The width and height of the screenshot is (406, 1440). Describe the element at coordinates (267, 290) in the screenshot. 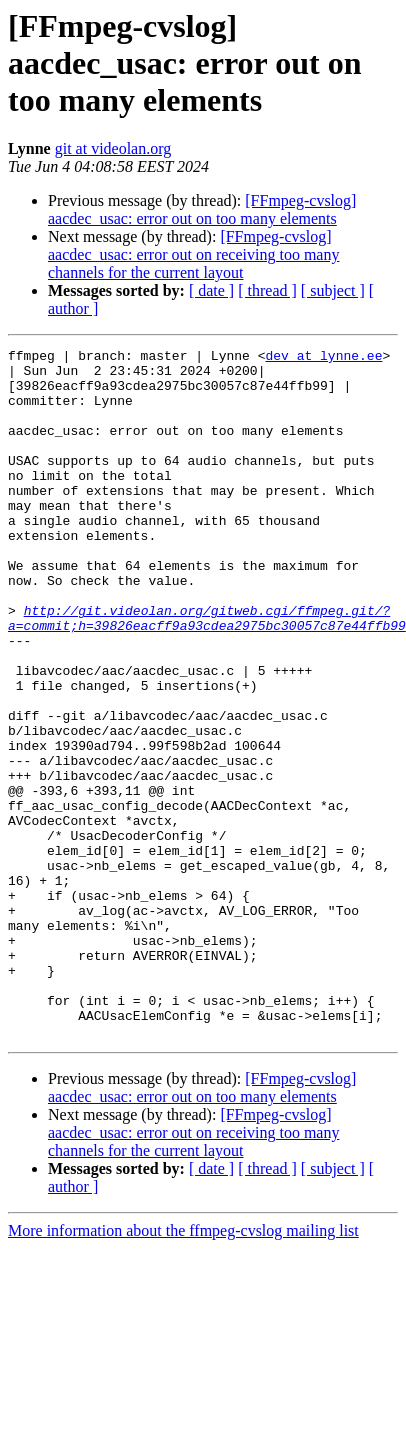

I see `[ thread ]` at that location.